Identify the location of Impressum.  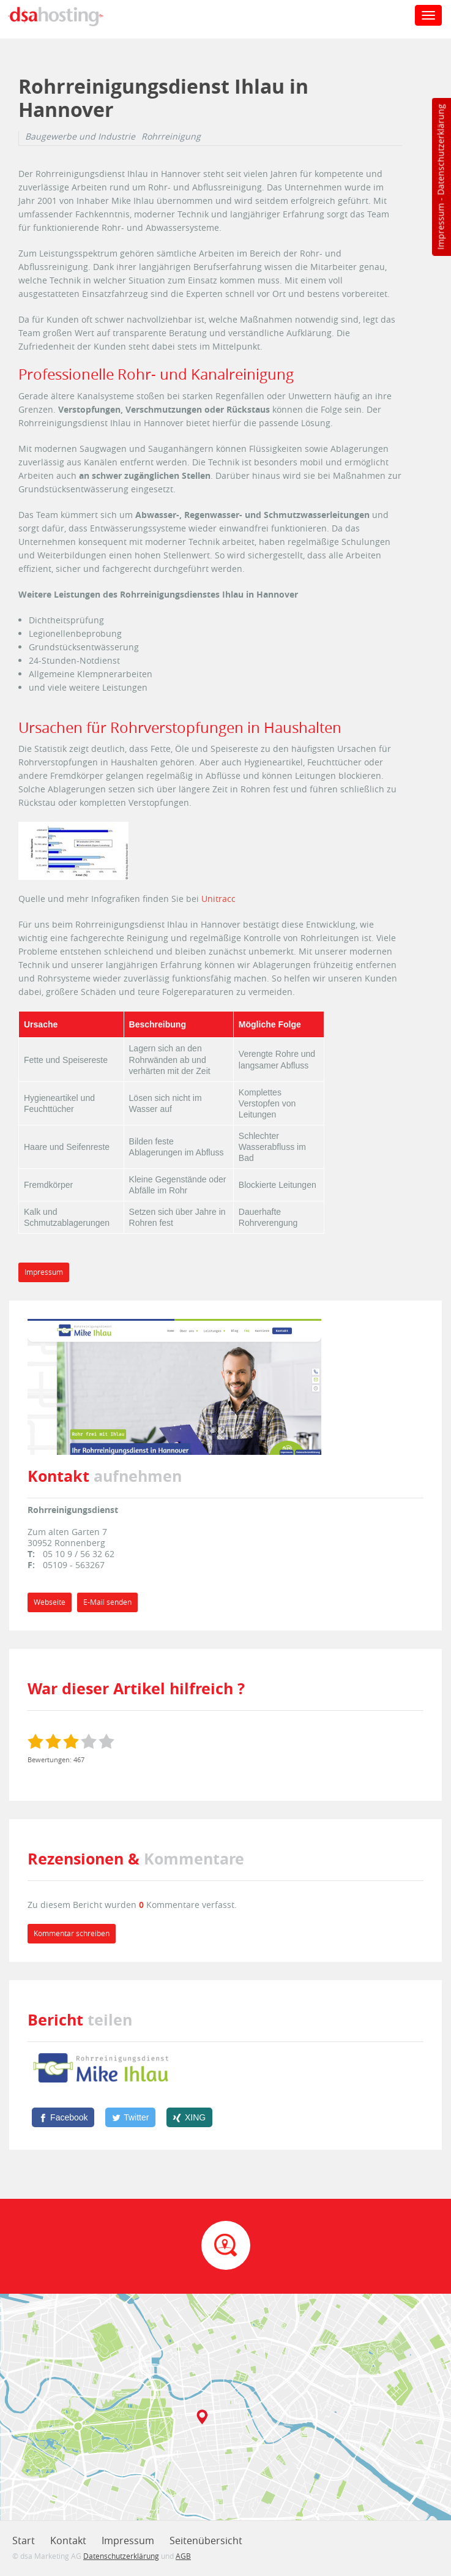
(440, 226).